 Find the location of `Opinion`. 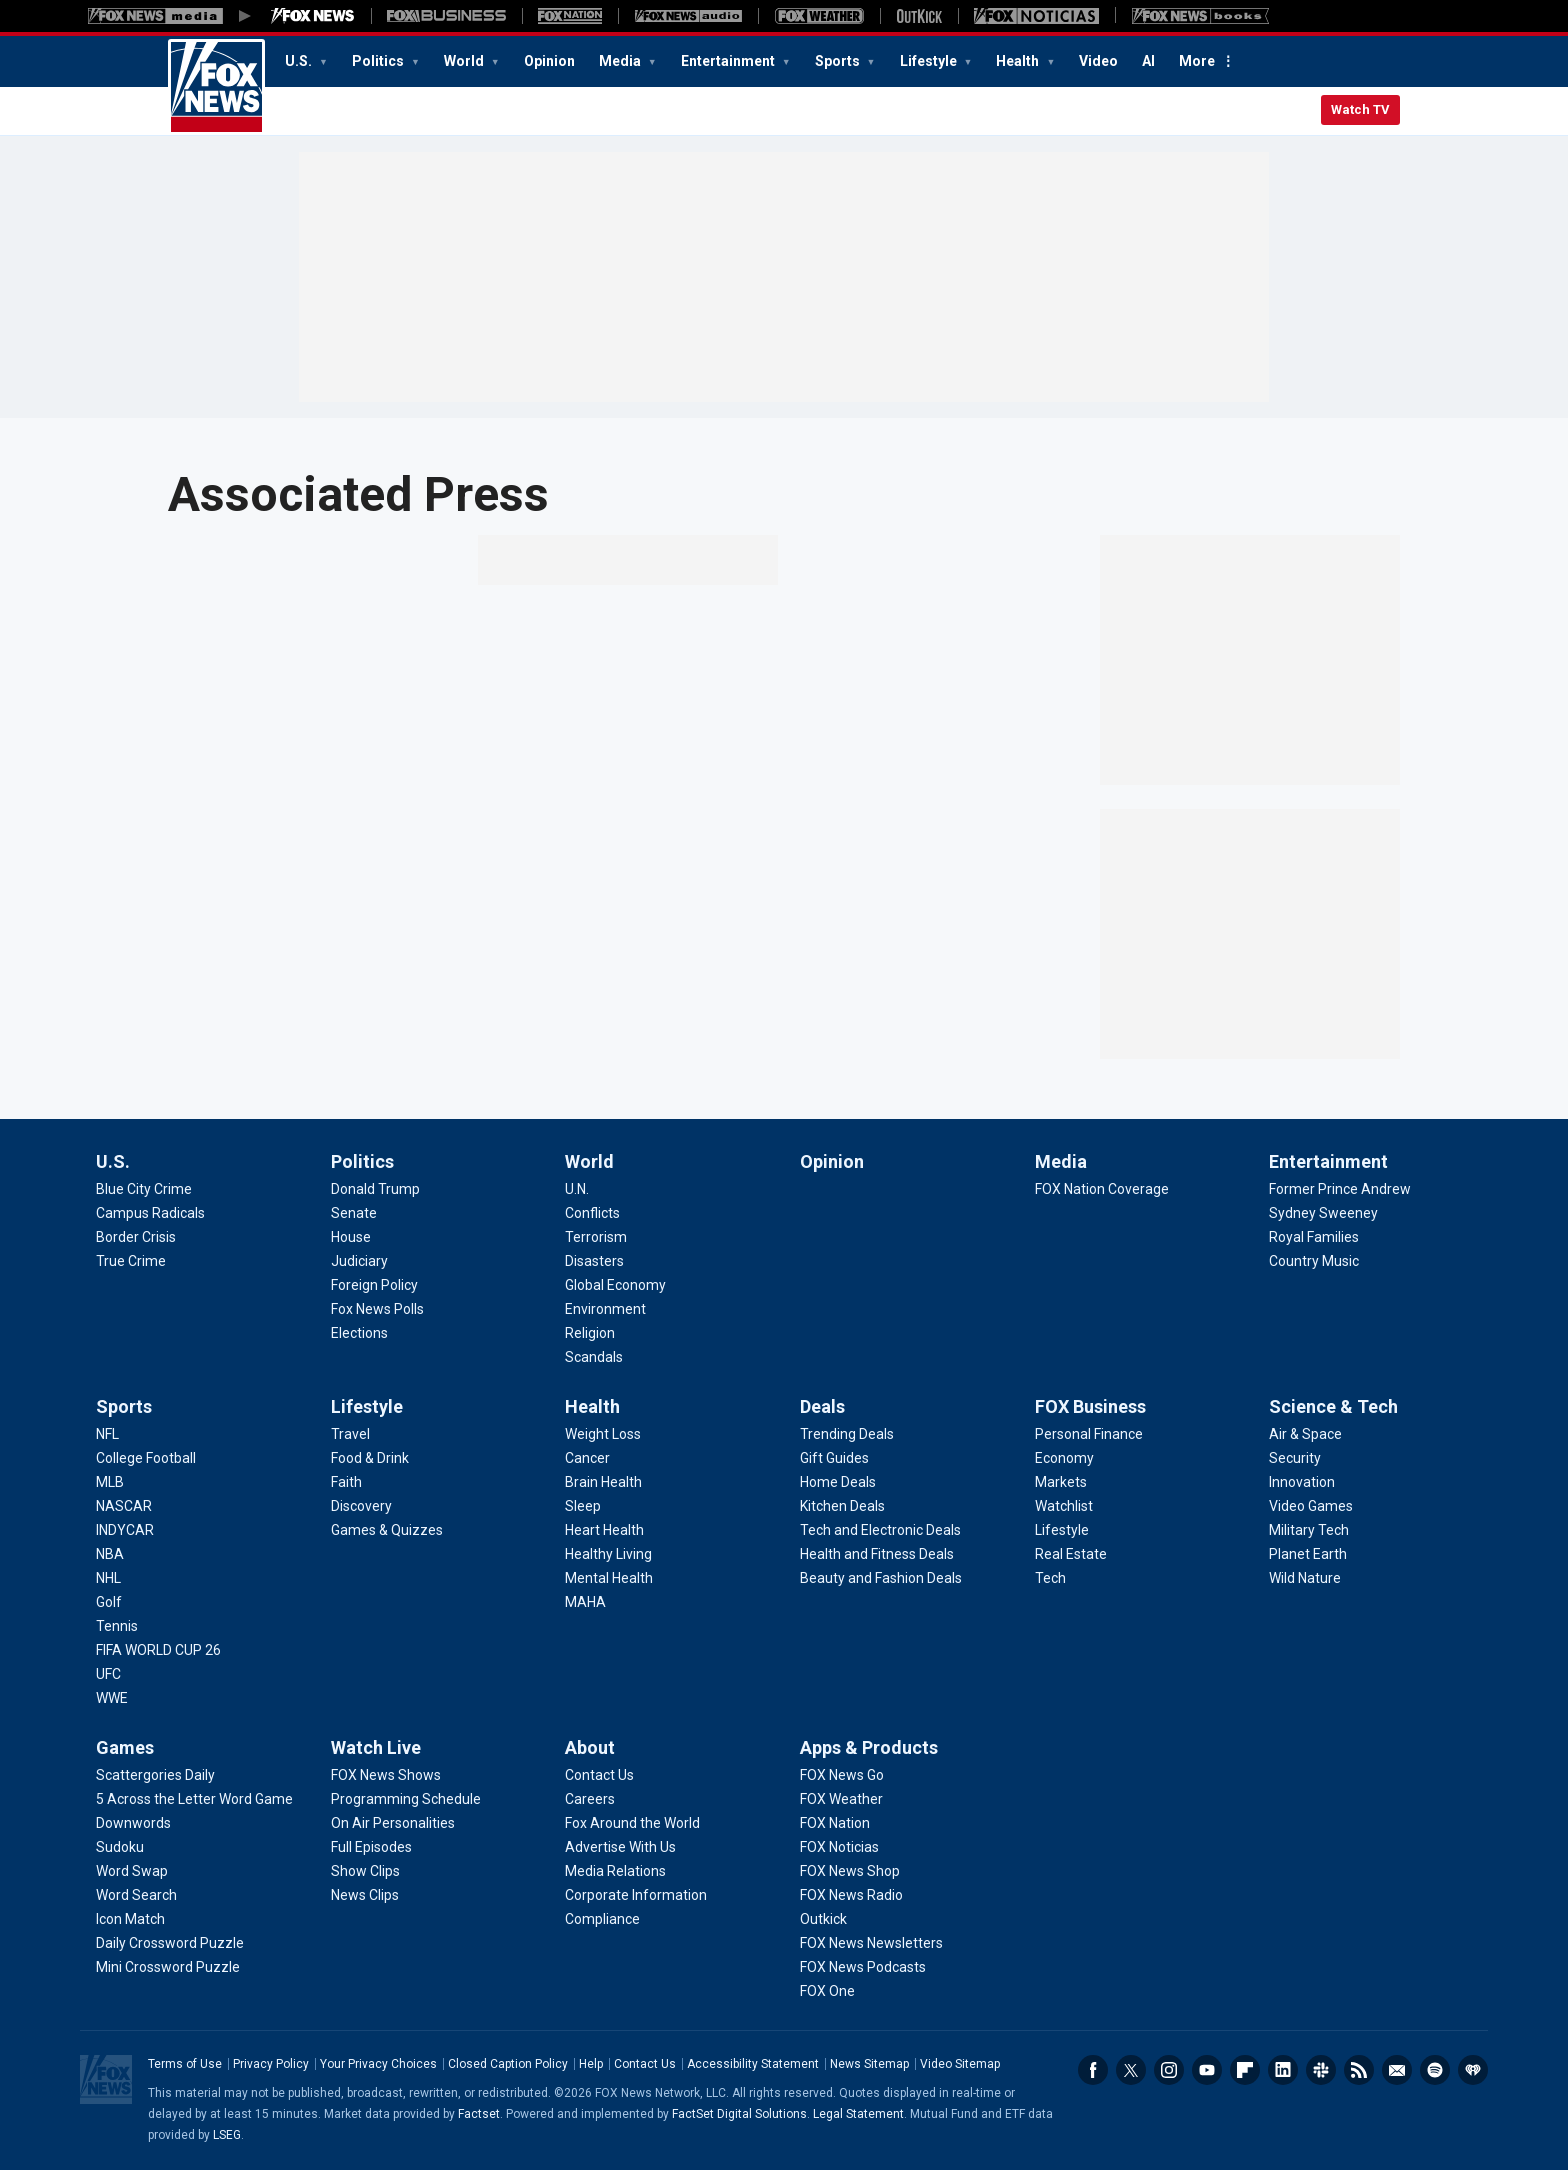

Opinion is located at coordinates (549, 61).